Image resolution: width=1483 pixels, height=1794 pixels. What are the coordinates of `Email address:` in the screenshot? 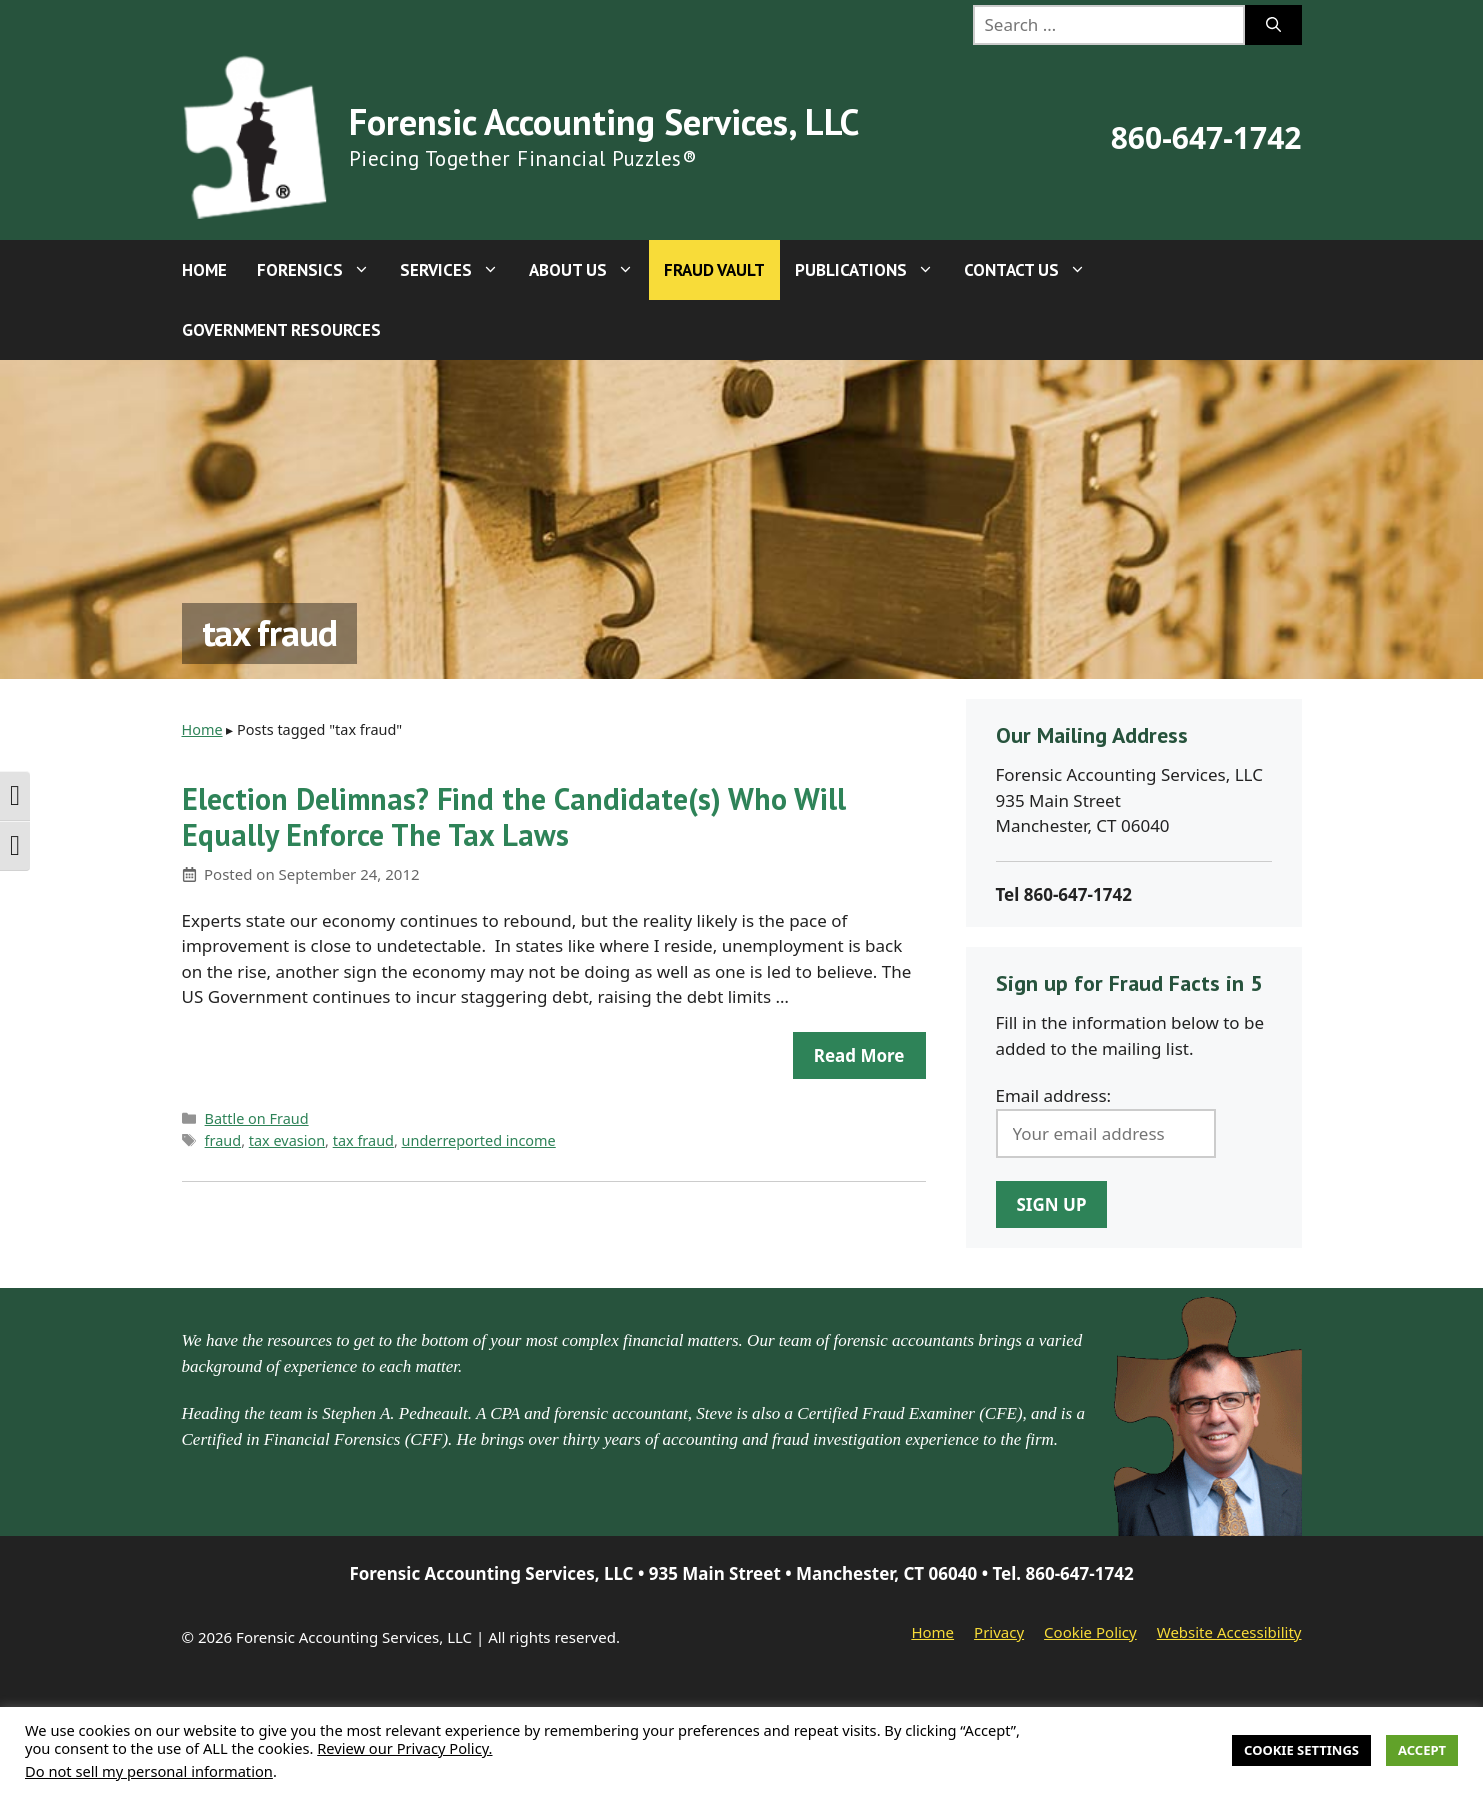 It's located at (1054, 1095).